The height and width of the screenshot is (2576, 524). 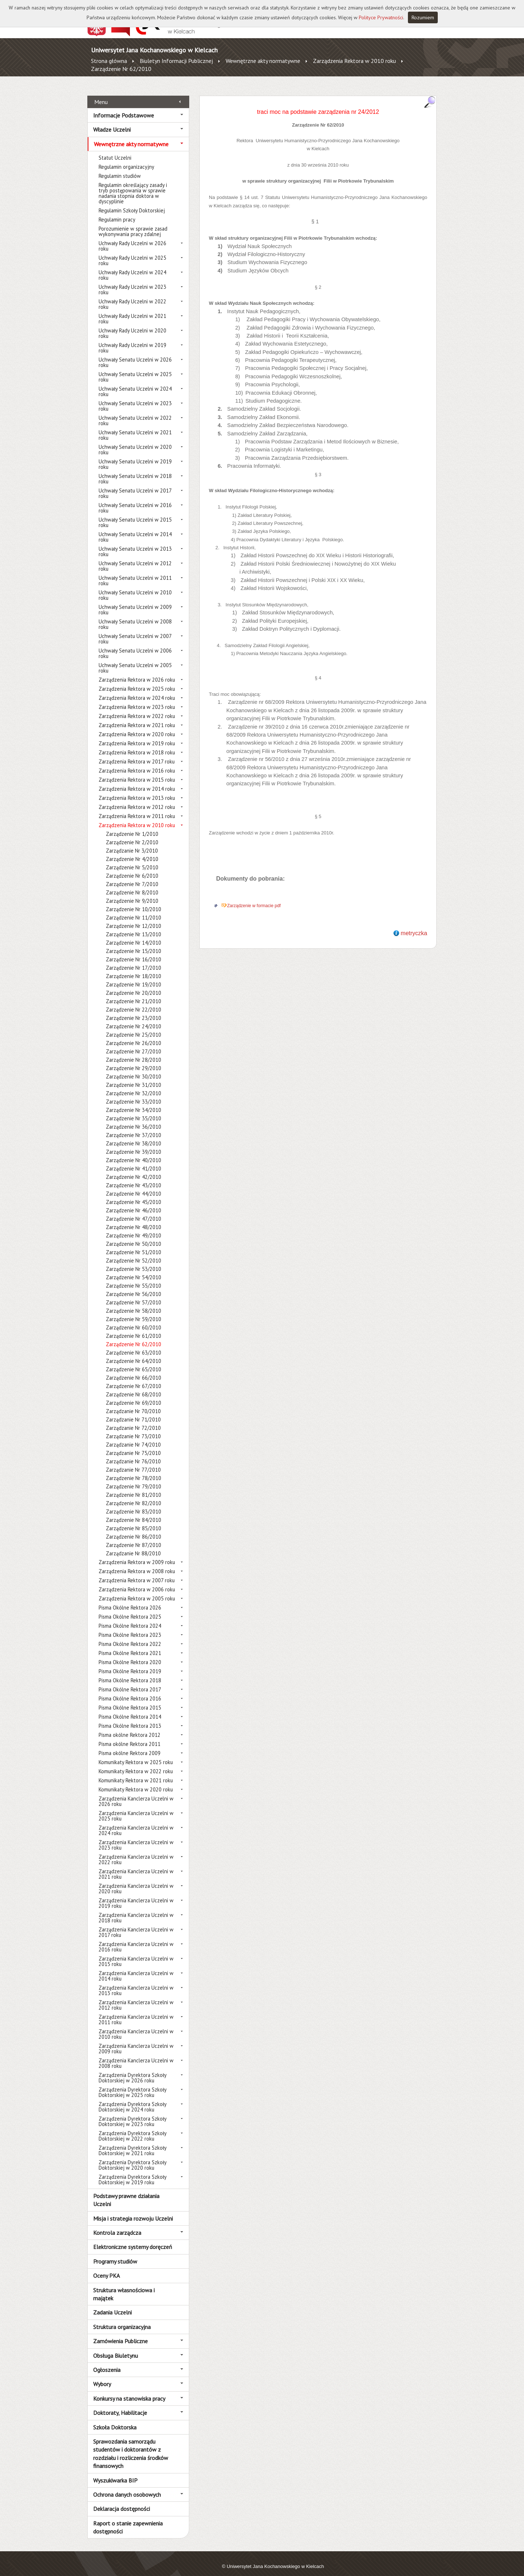 What do you see at coordinates (132, 2128) in the screenshot?
I see `Zarządzenia Dyrektora Szkoły Doktorskiej w 2022 roku` at bounding box center [132, 2128].